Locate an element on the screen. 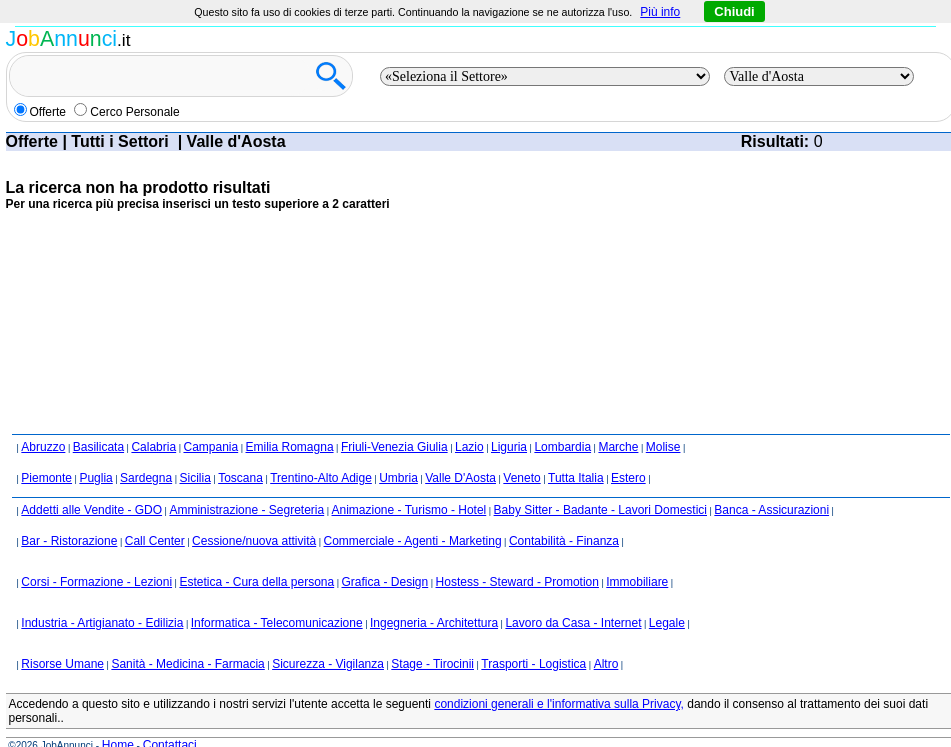  Valle D'Aosta is located at coordinates (460, 478).